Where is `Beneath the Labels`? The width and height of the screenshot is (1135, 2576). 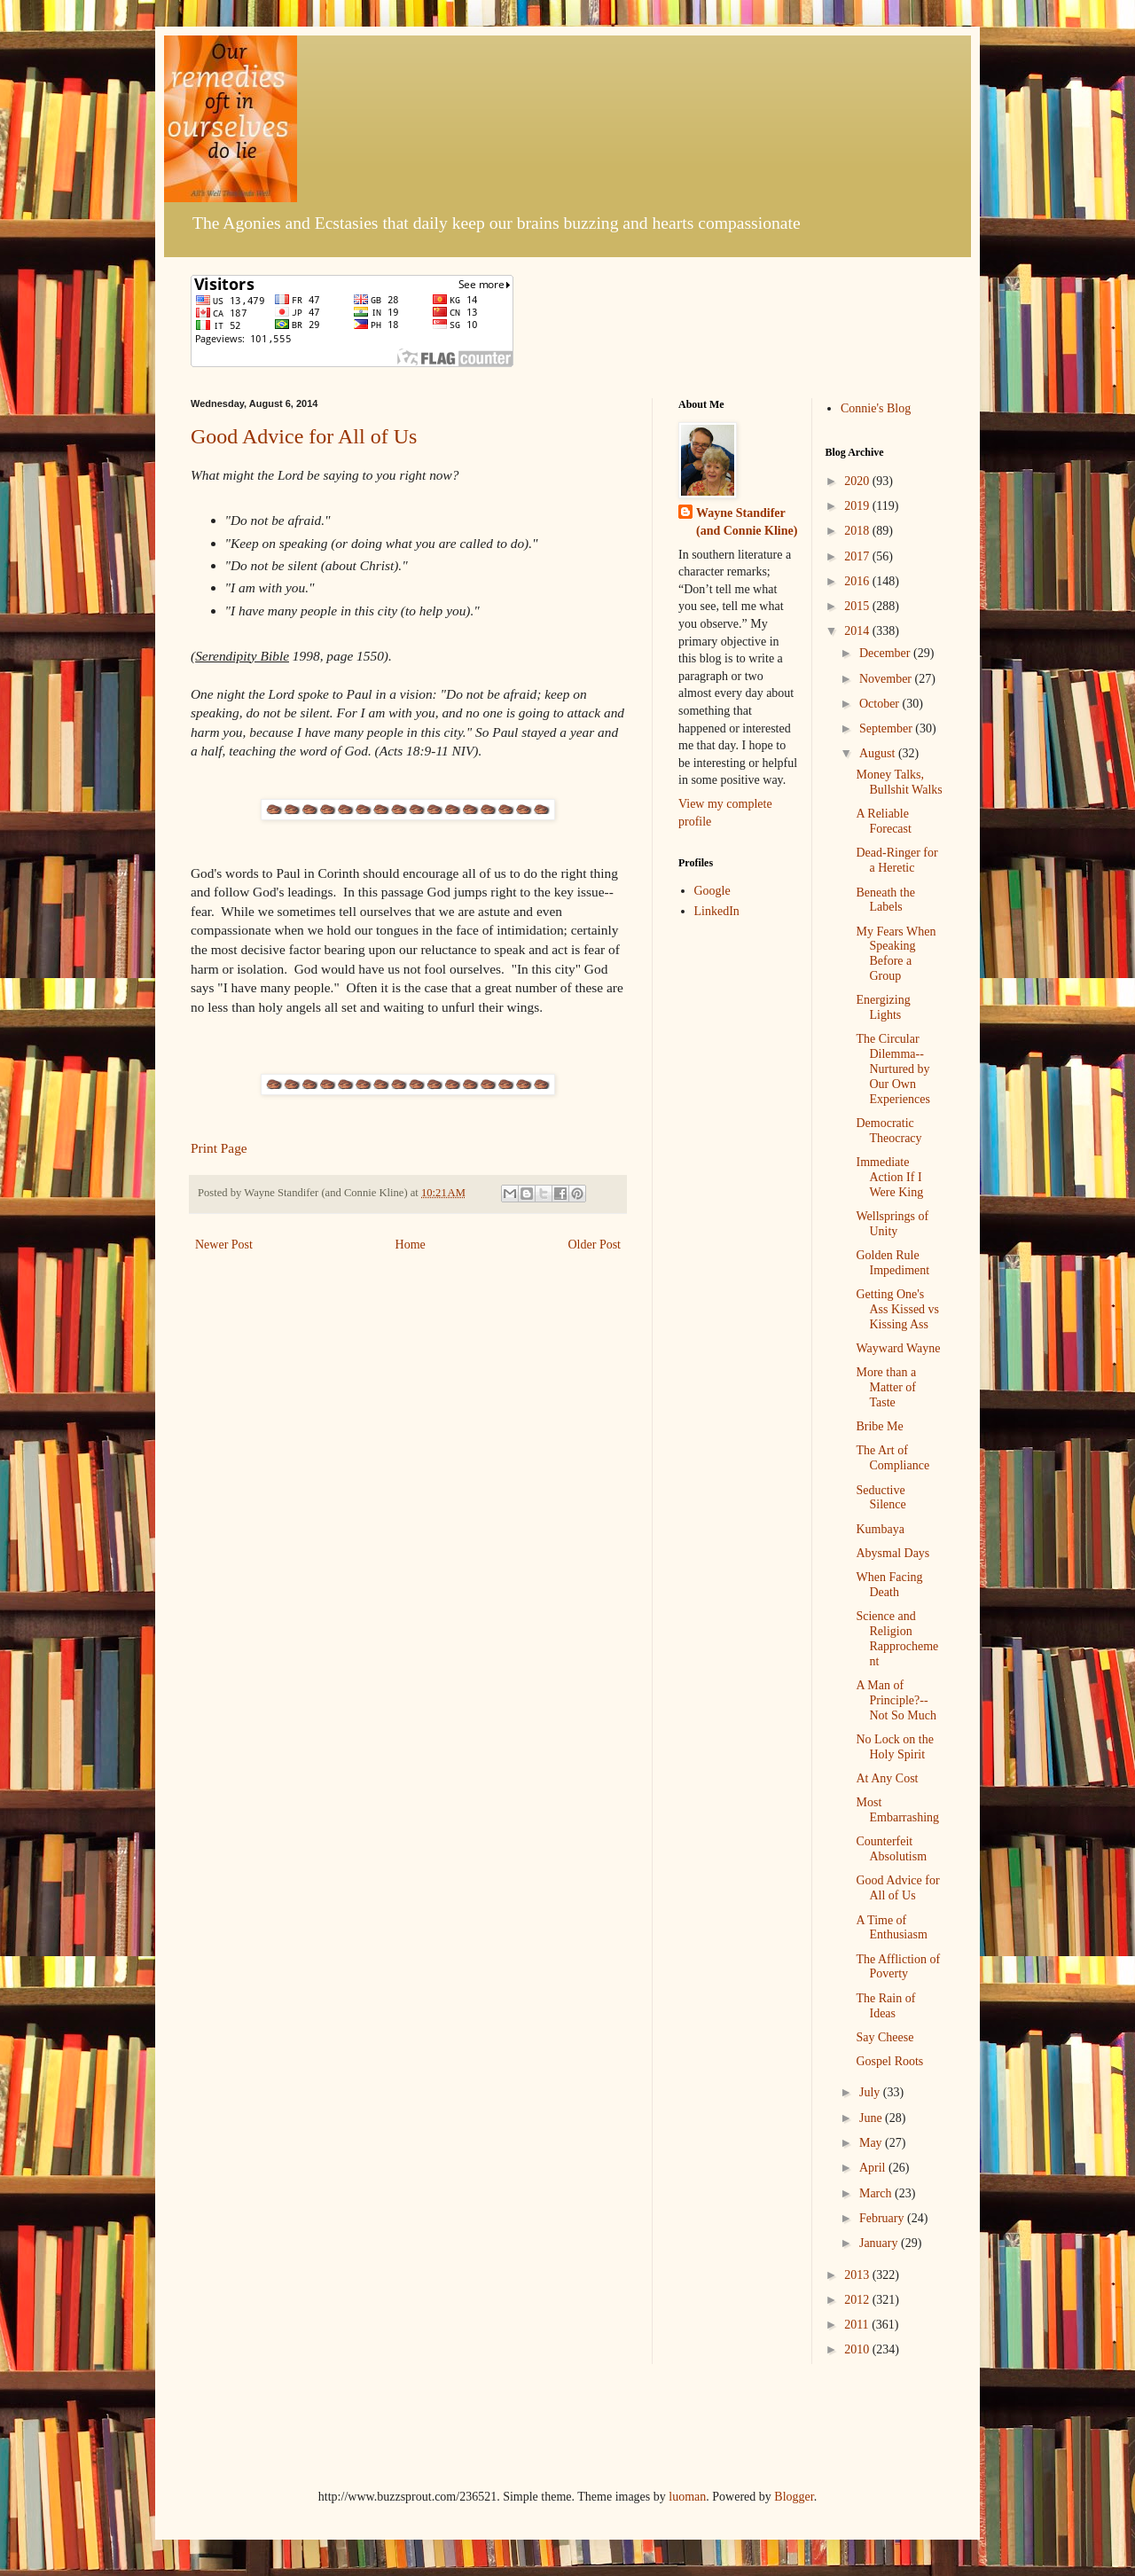 Beneath the Labels is located at coordinates (885, 900).